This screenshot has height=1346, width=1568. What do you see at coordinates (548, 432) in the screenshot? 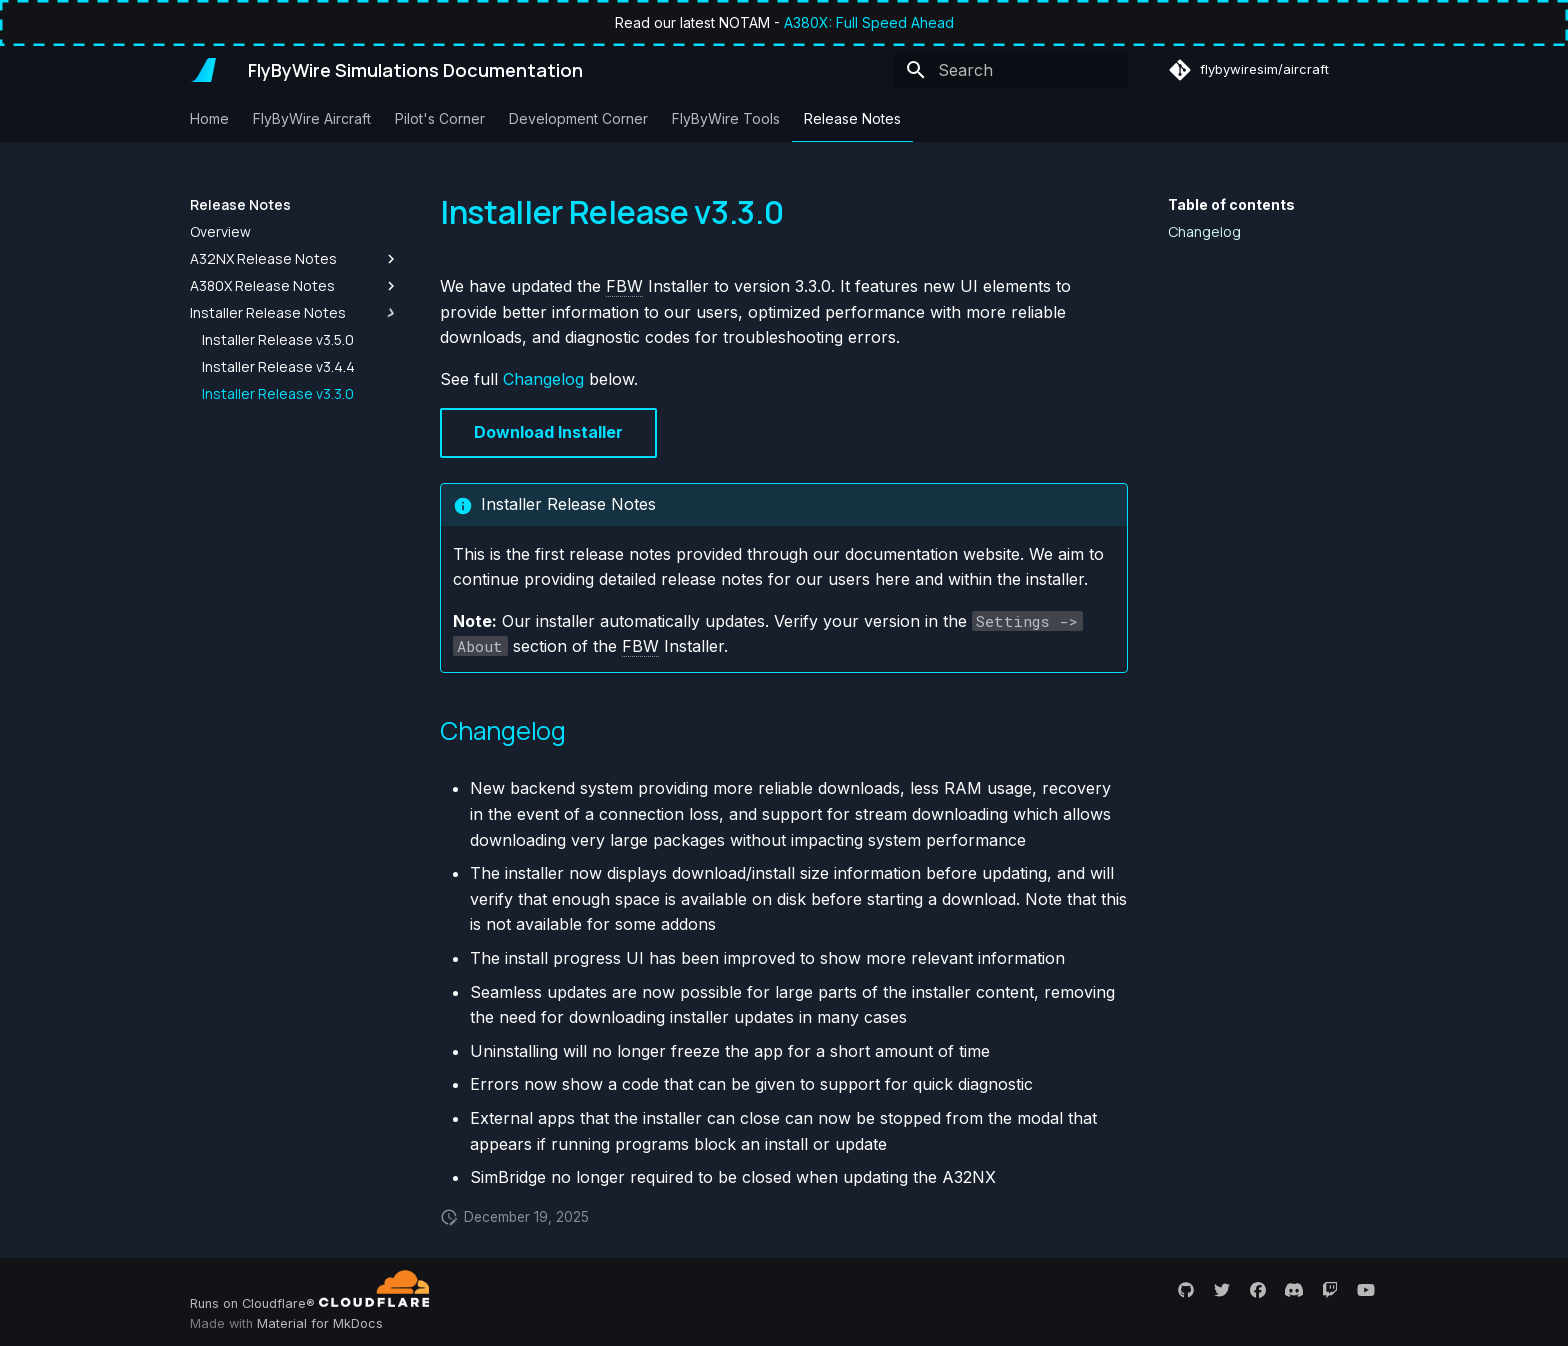
I see `Download Installer` at bounding box center [548, 432].